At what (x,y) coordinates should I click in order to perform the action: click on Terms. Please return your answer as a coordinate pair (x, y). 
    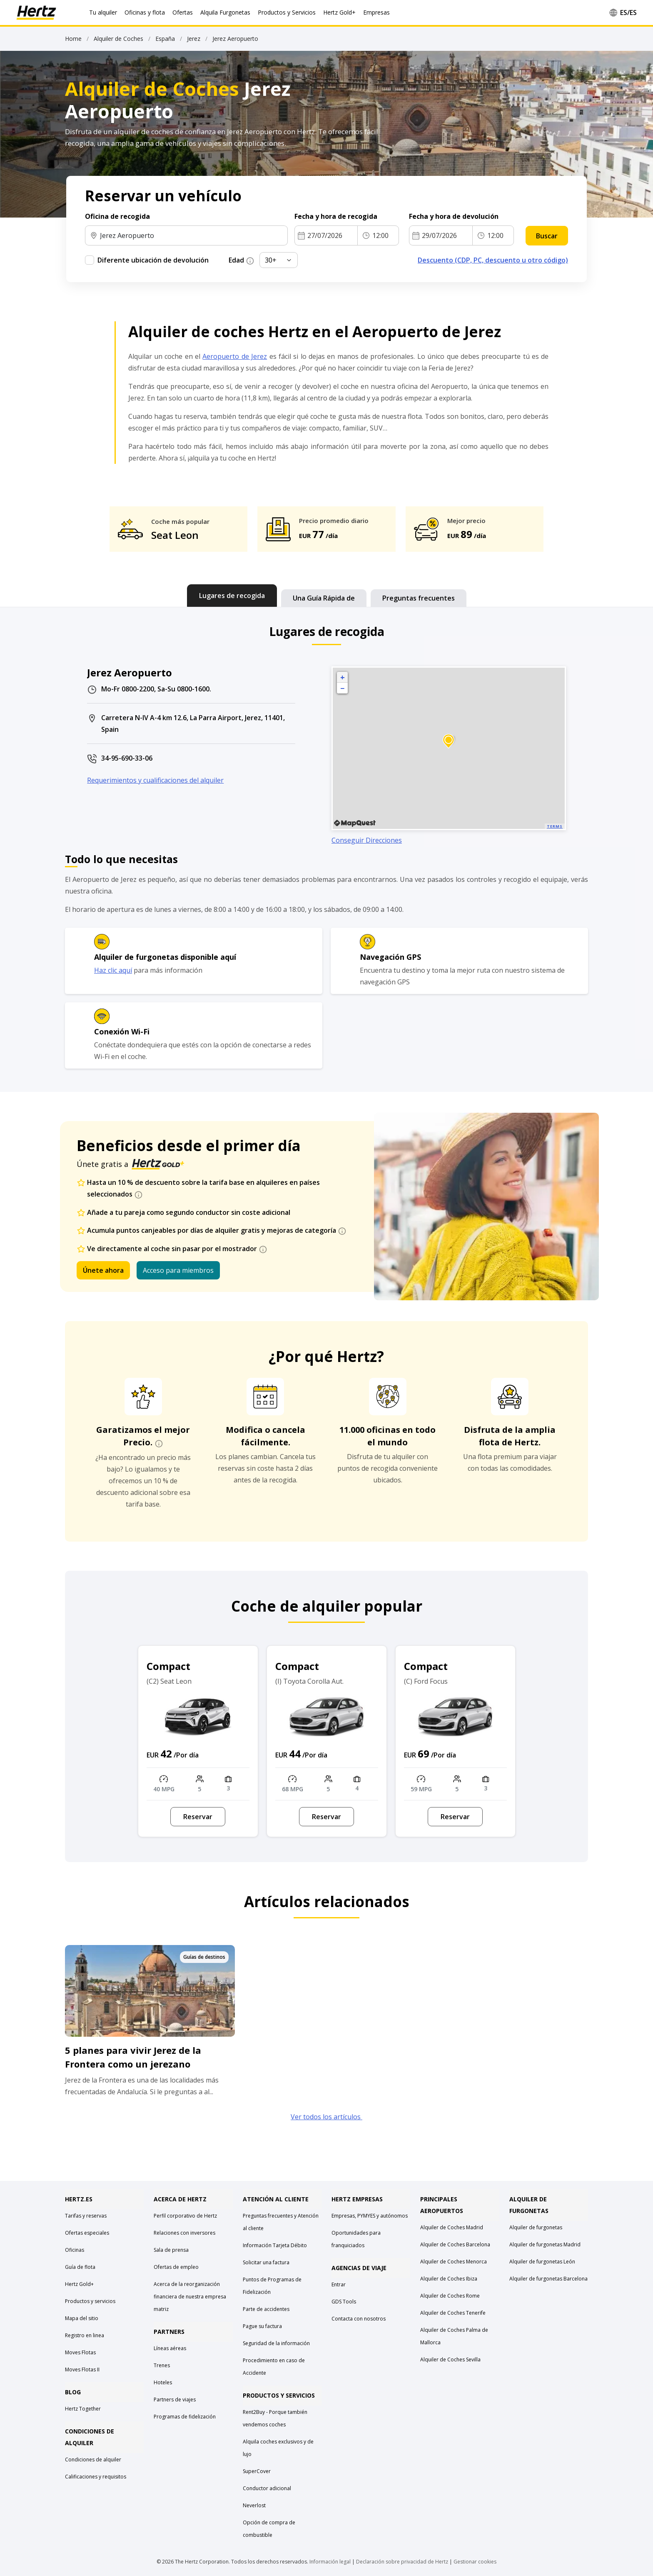
    Looking at the image, I should click on (555, 826).